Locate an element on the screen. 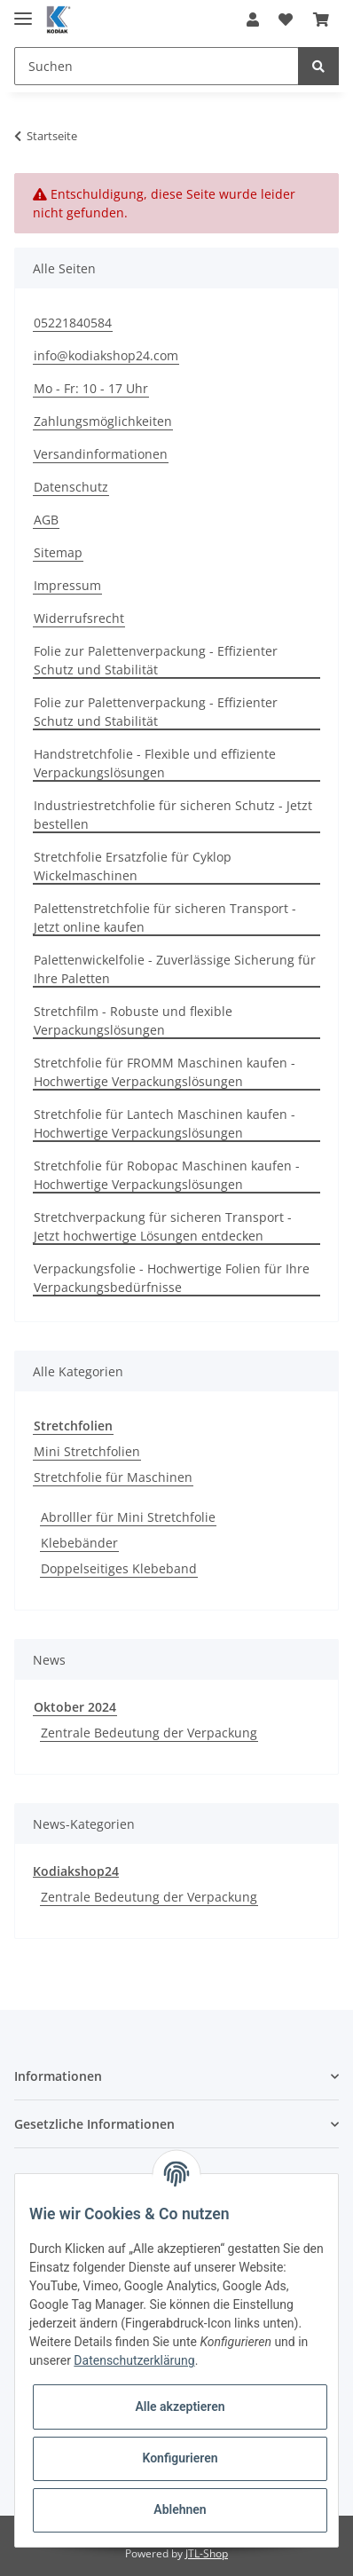 Image resolution: width=353 pixels, height=2576 pixels. Widerrufsrecht is located at coordinates (79, 618).